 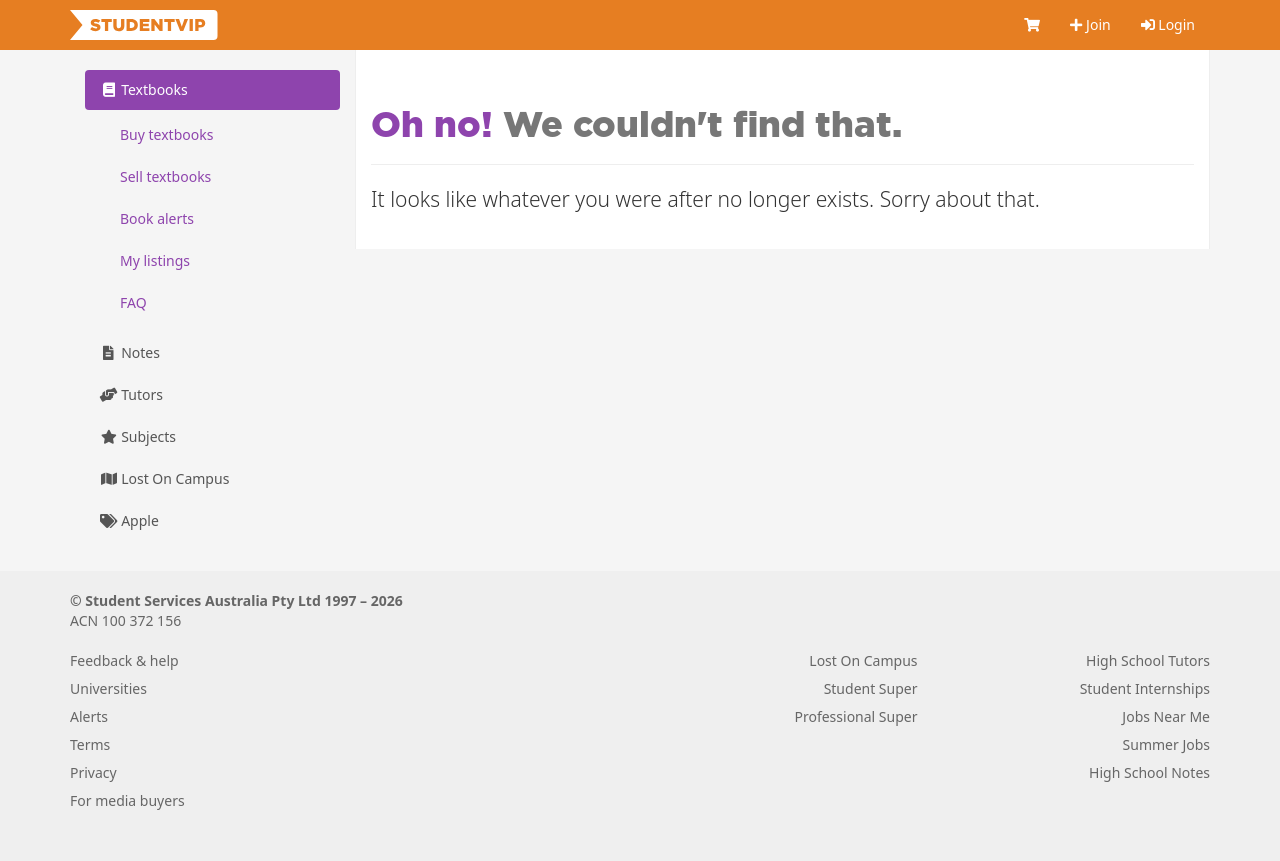 I want to click on Tutors, so click(x=131, y=394).